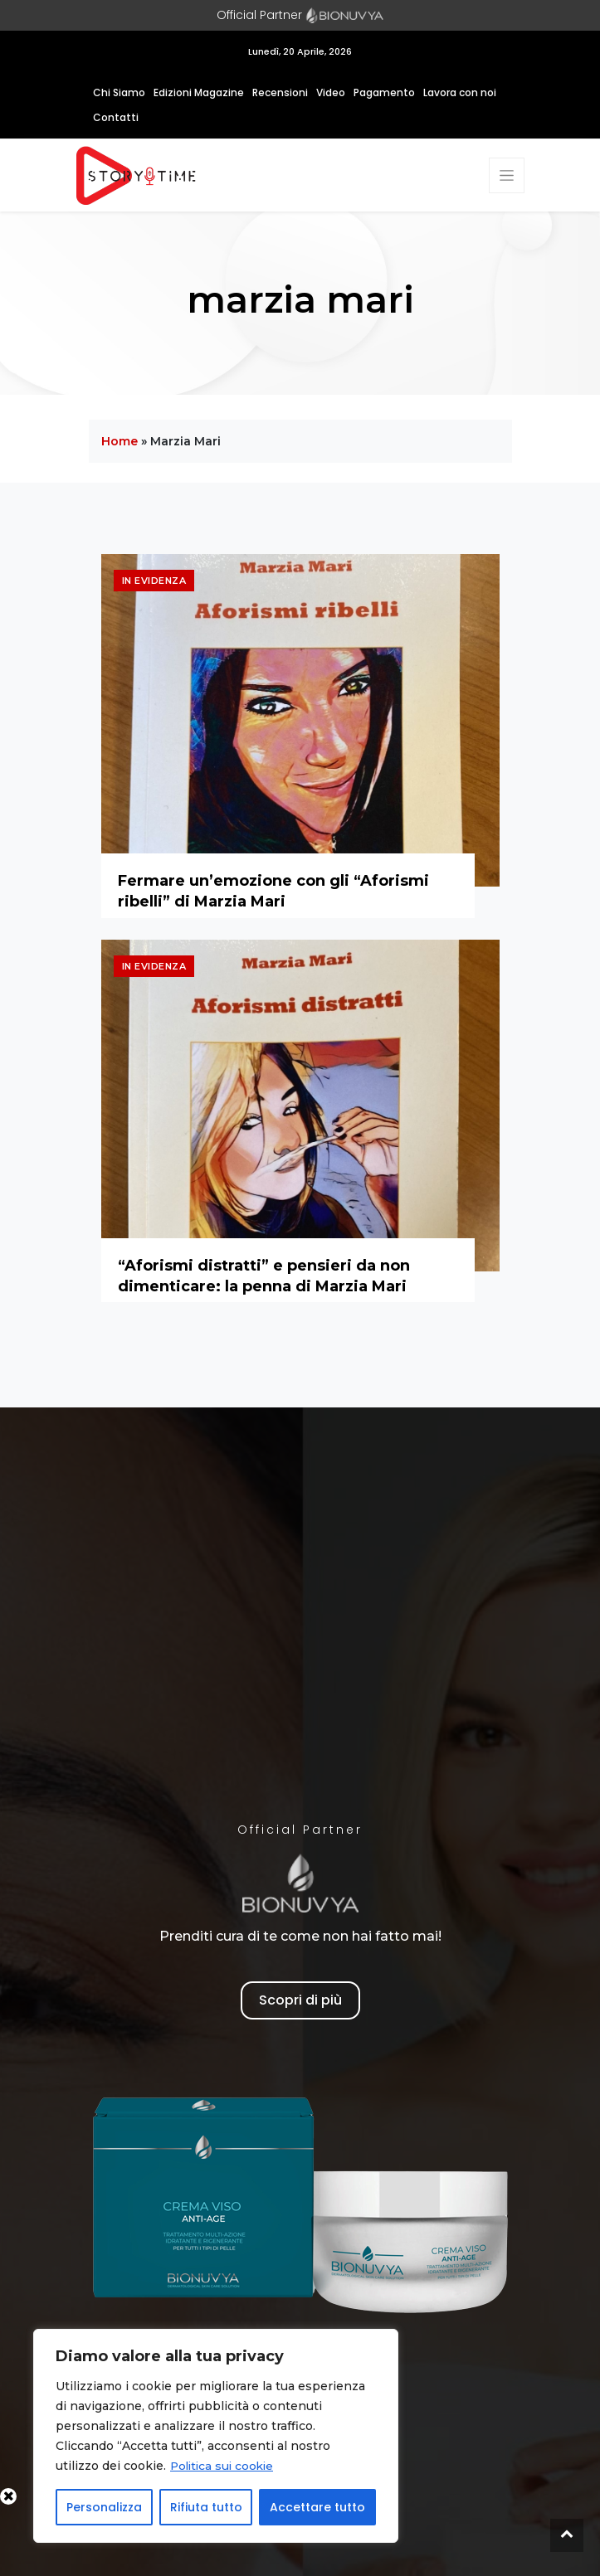 The image size is (600, 2576). Describe the element at coordinates (317, 2507) in the screenshot. I see `Accettare tutto` at that location.